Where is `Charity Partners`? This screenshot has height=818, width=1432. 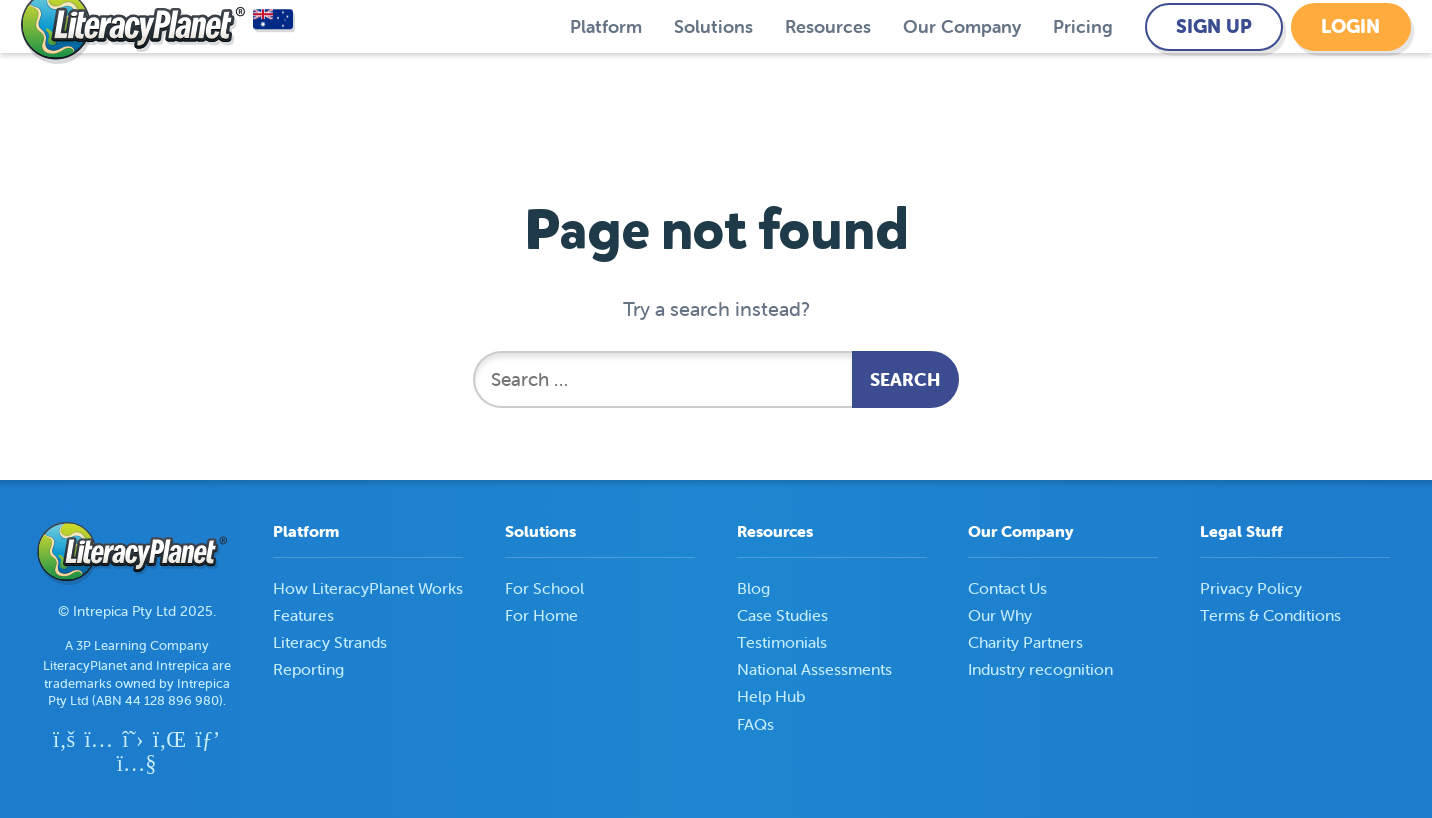 Charity Partners is located at coordinates (1025, 642).